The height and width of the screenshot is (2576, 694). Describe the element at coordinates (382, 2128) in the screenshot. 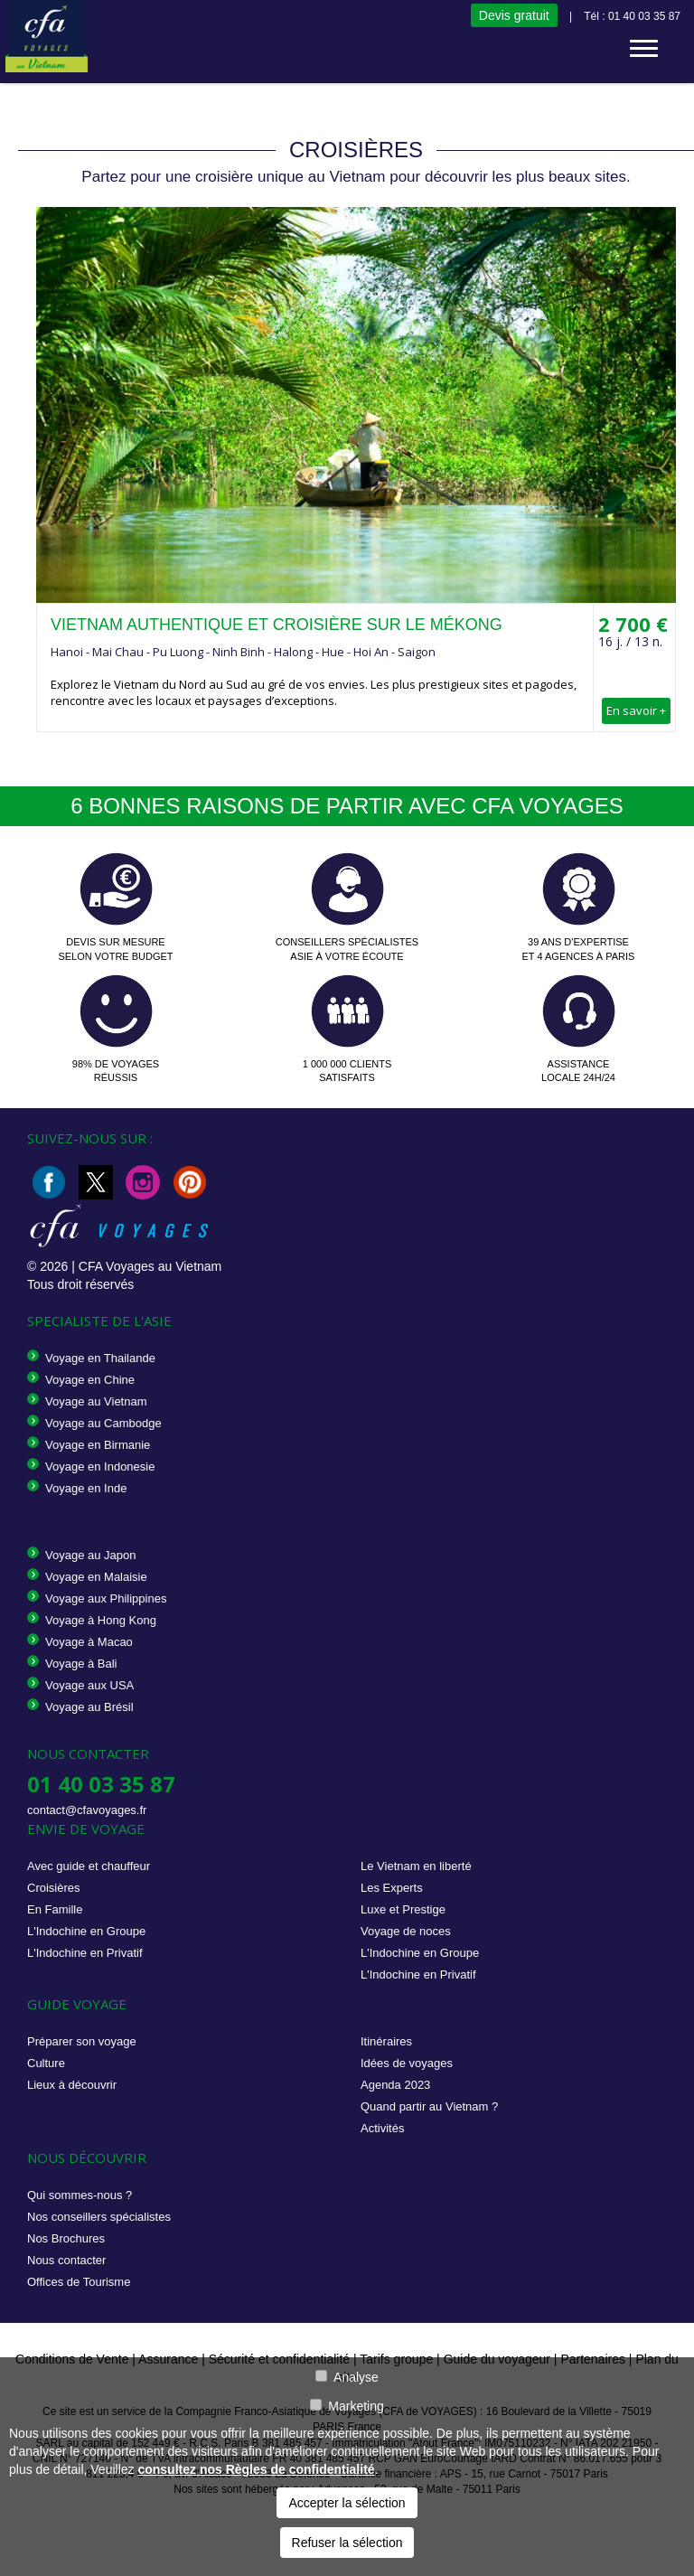

I see `Activités` at that location.